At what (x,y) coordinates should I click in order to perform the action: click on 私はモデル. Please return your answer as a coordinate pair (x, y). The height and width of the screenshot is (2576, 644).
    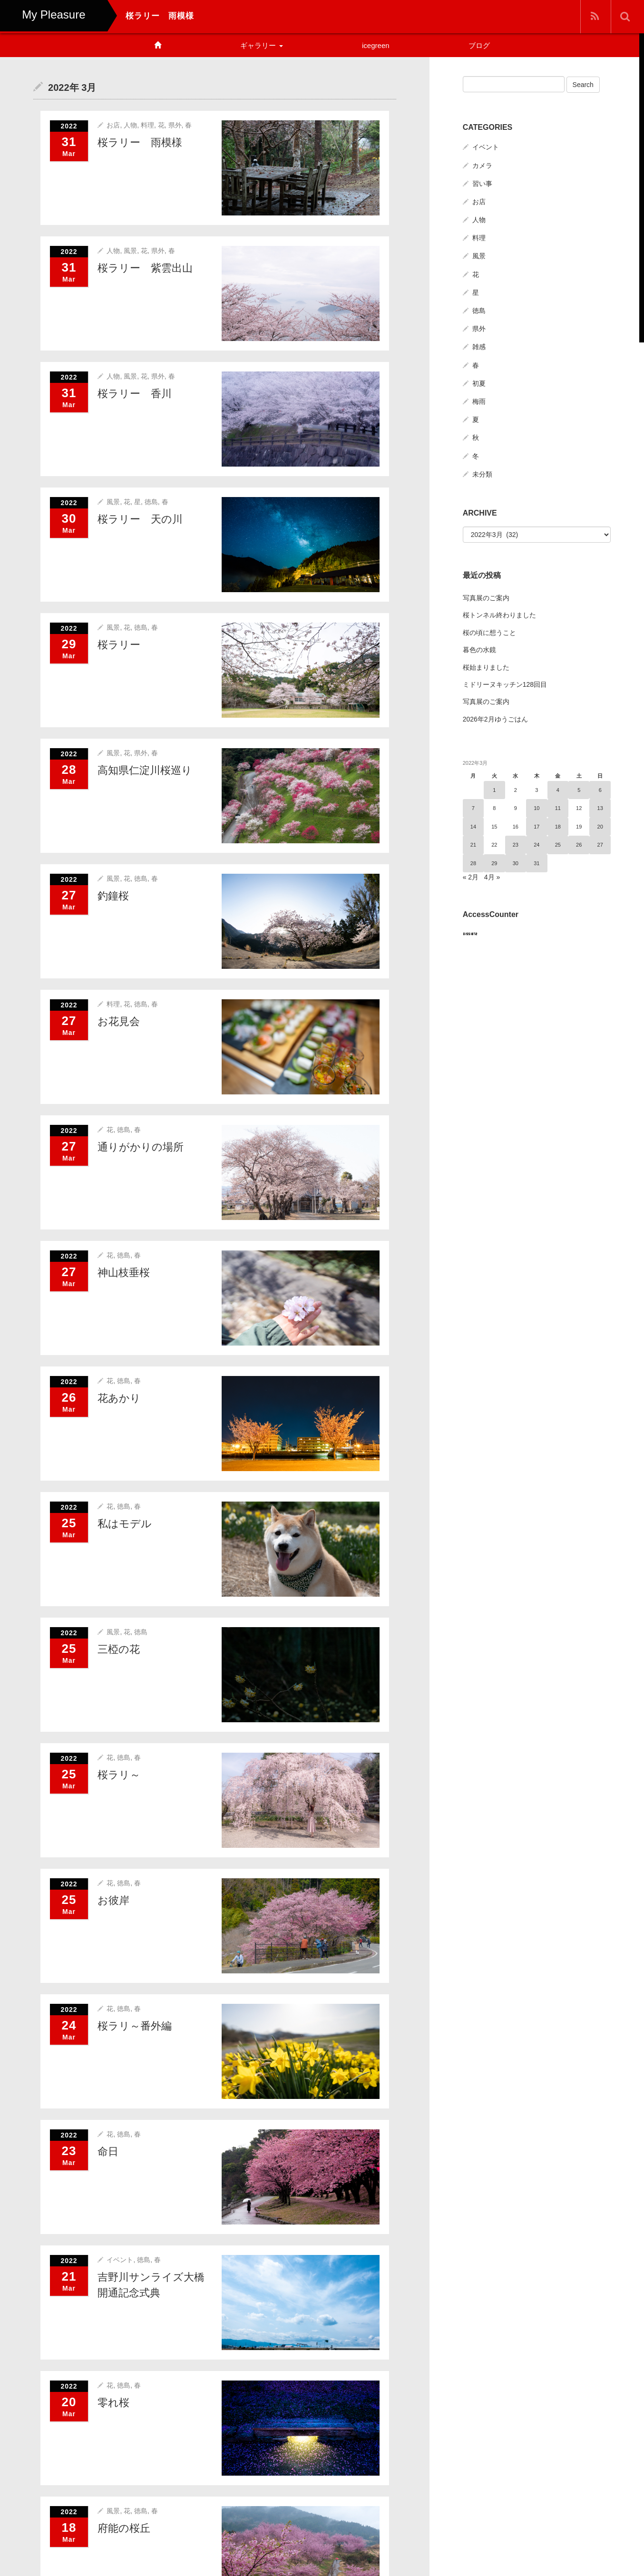
    Looking at the image, I should click on (125, 1523).